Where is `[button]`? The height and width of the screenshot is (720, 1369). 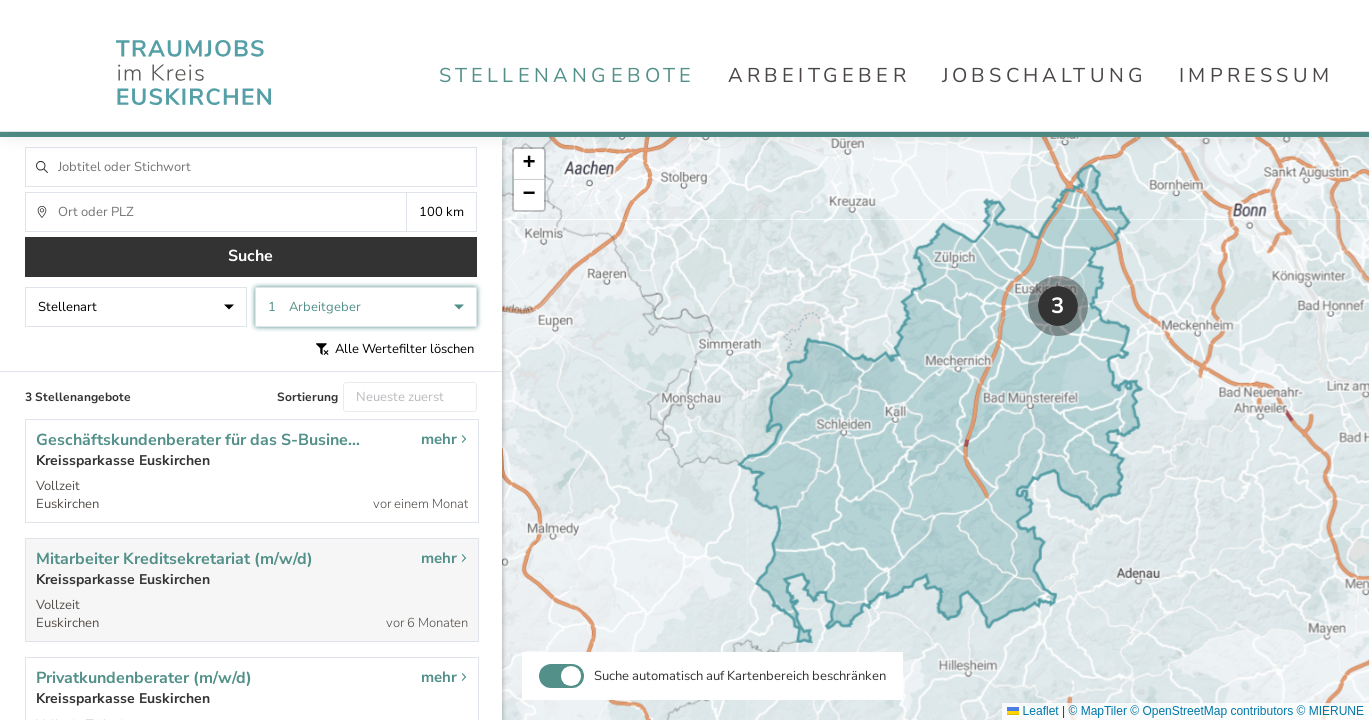
[button] is located at coordinates (1058, 306).